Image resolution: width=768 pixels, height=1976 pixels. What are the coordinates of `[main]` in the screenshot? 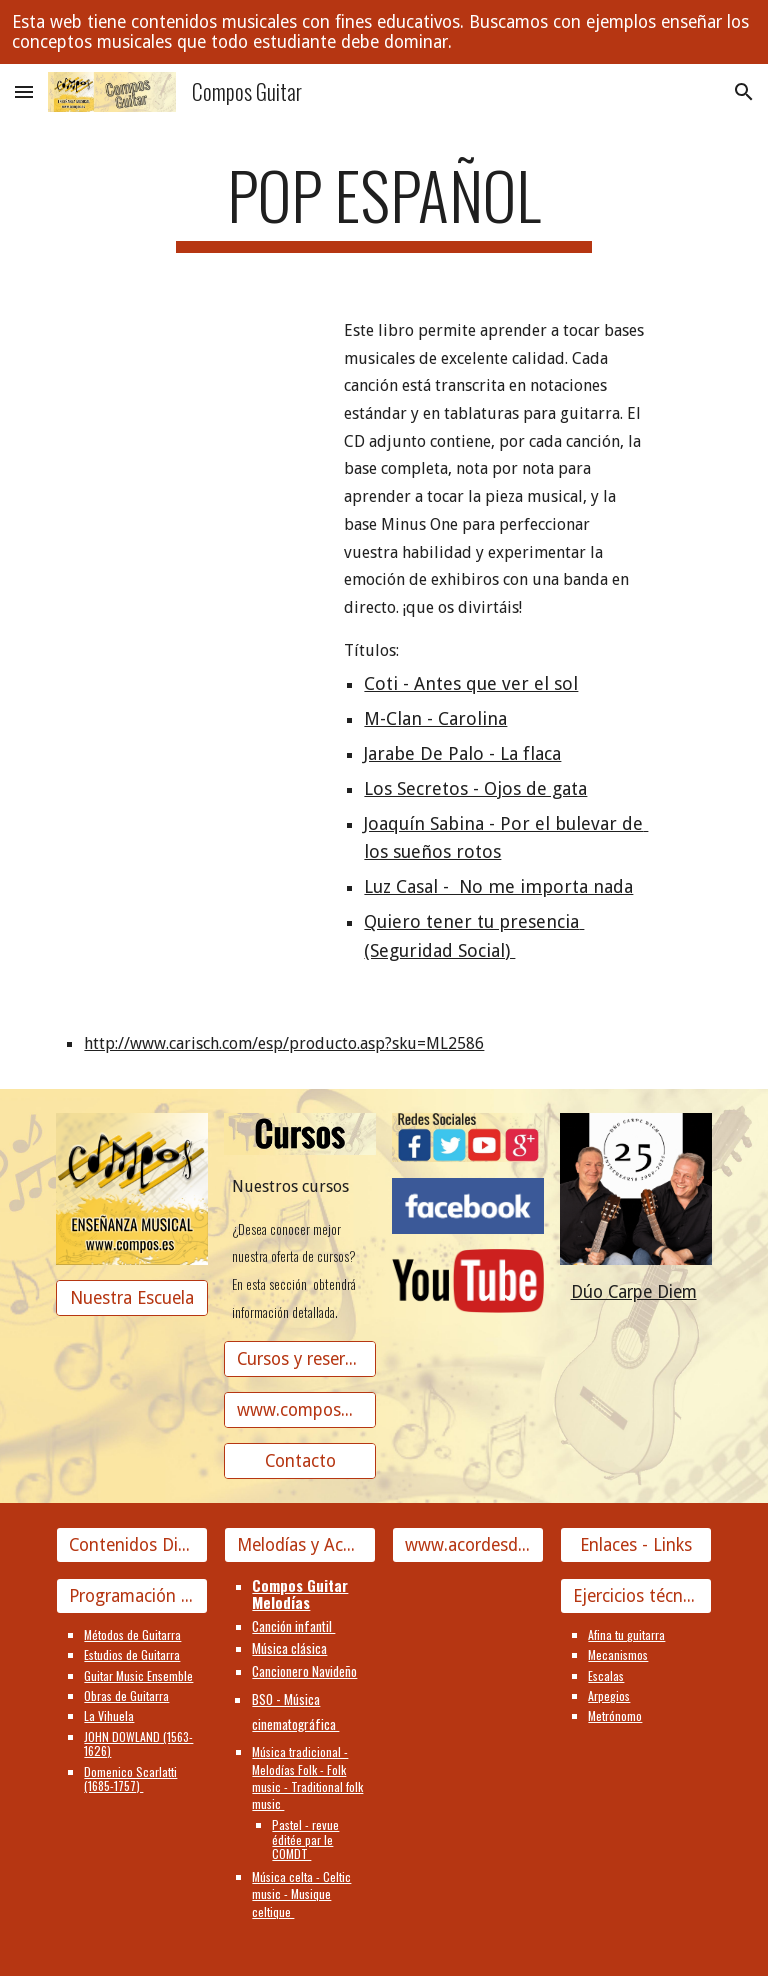 It's located at (383, 204).